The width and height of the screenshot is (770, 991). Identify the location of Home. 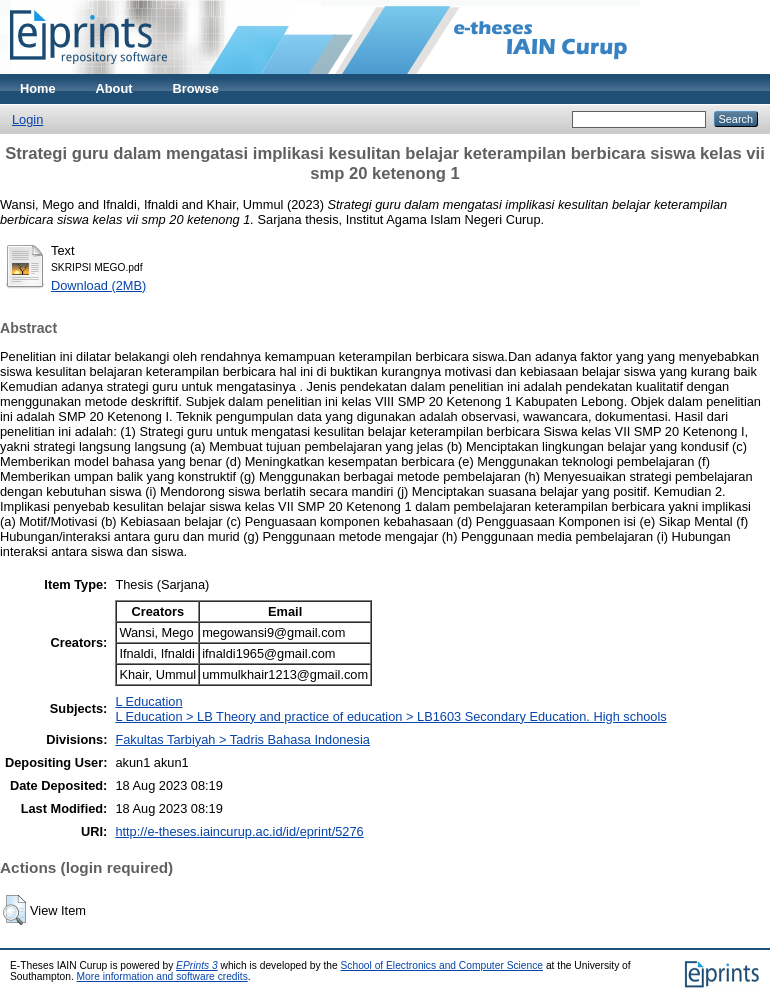
(38, 88).